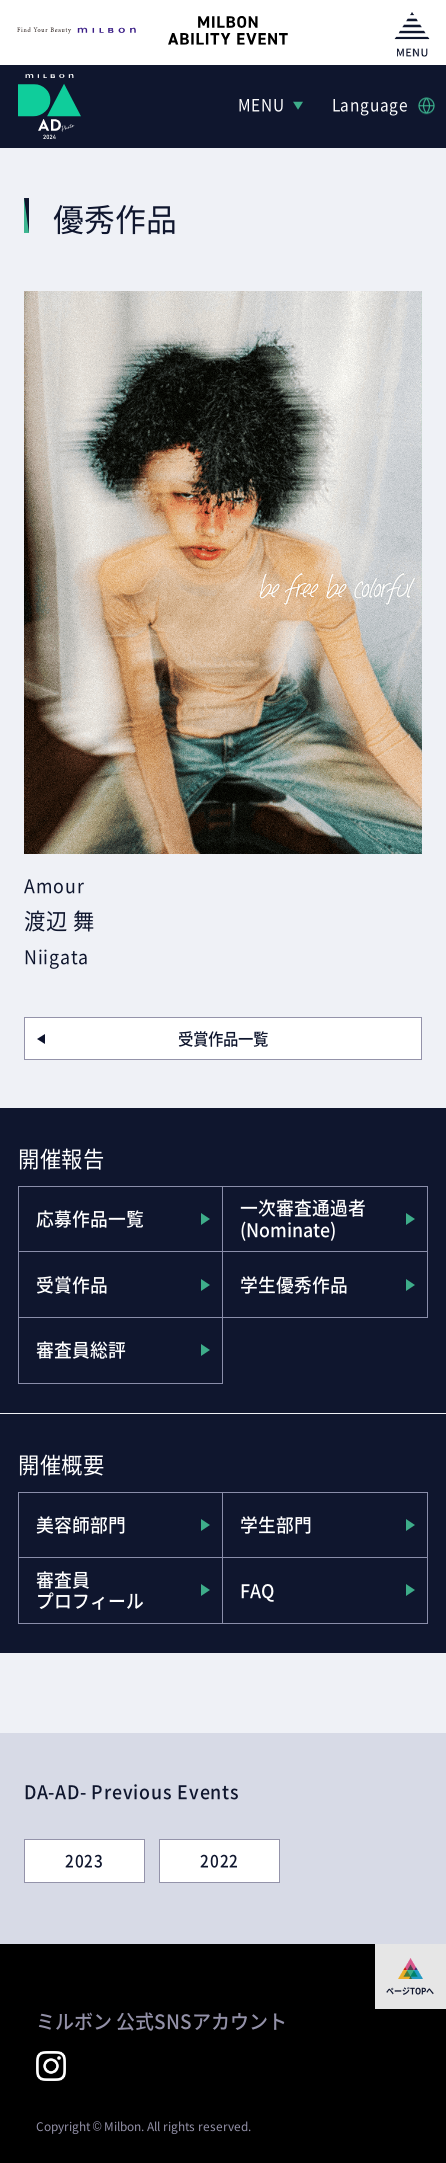 Image resolution: width=446 pixels, height=2163 pixels. I want to click on 2022, so click(219, 1860).